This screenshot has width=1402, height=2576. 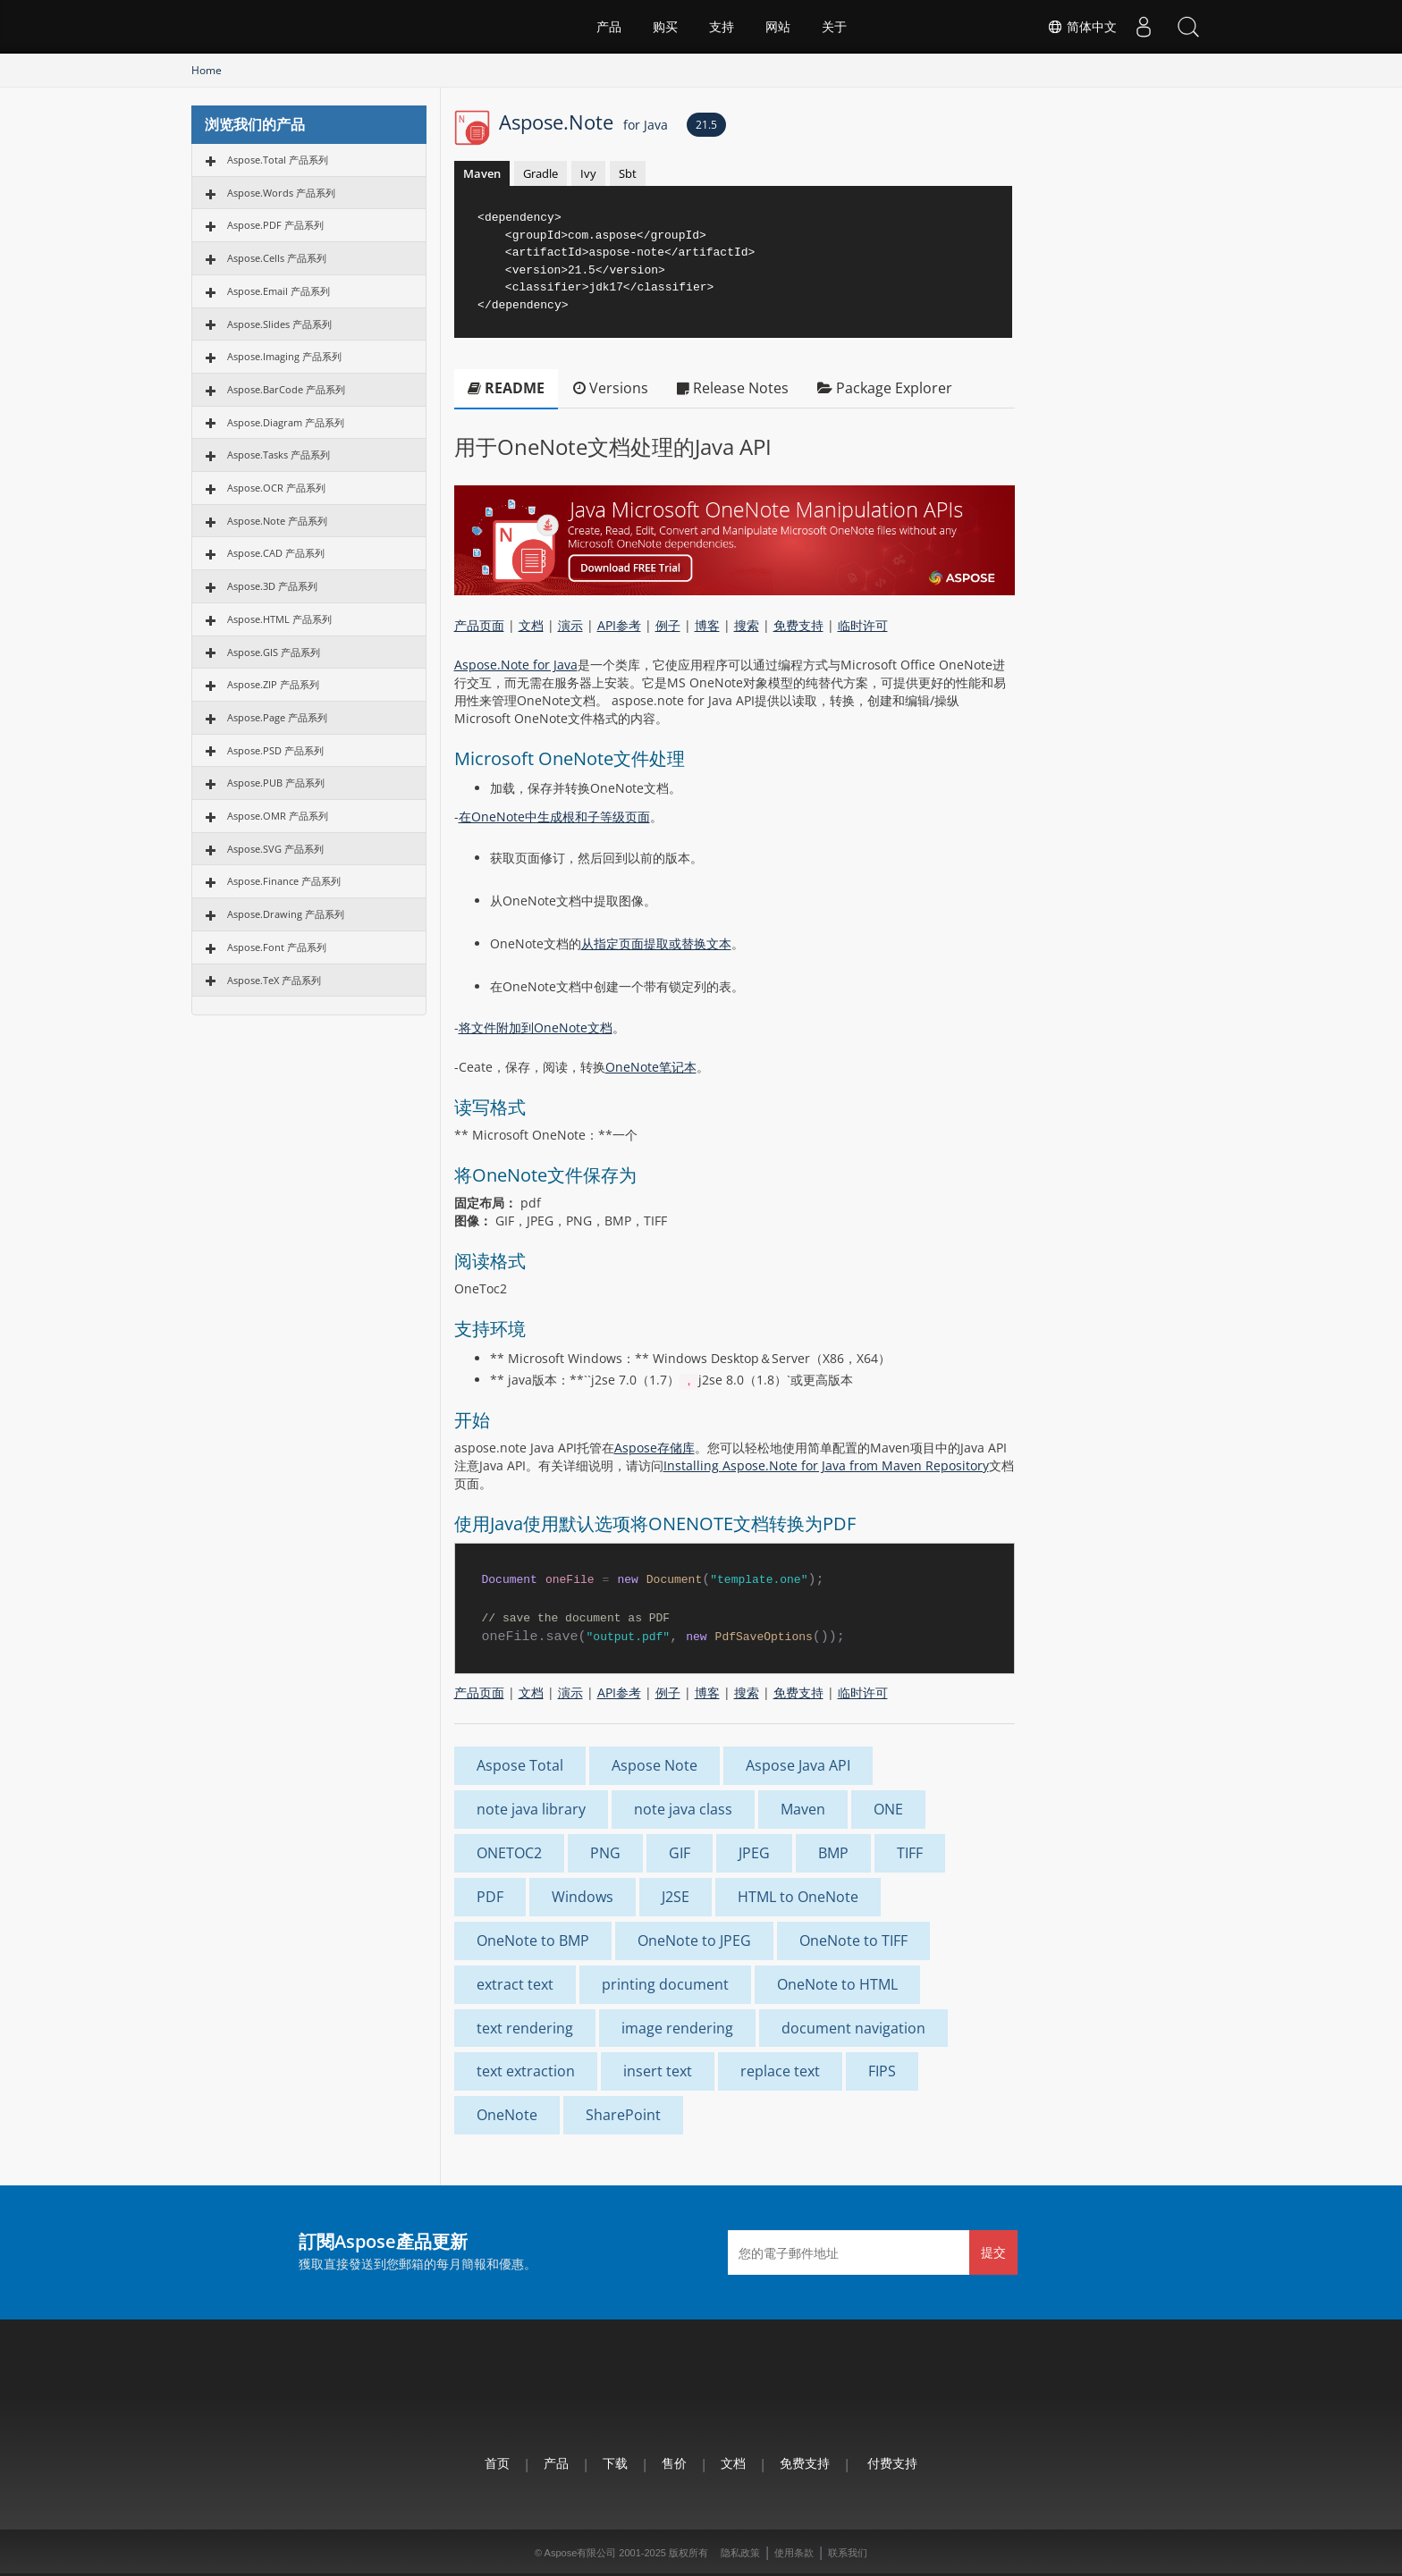 I want to click on PDF, so click(x=490, y=1897).